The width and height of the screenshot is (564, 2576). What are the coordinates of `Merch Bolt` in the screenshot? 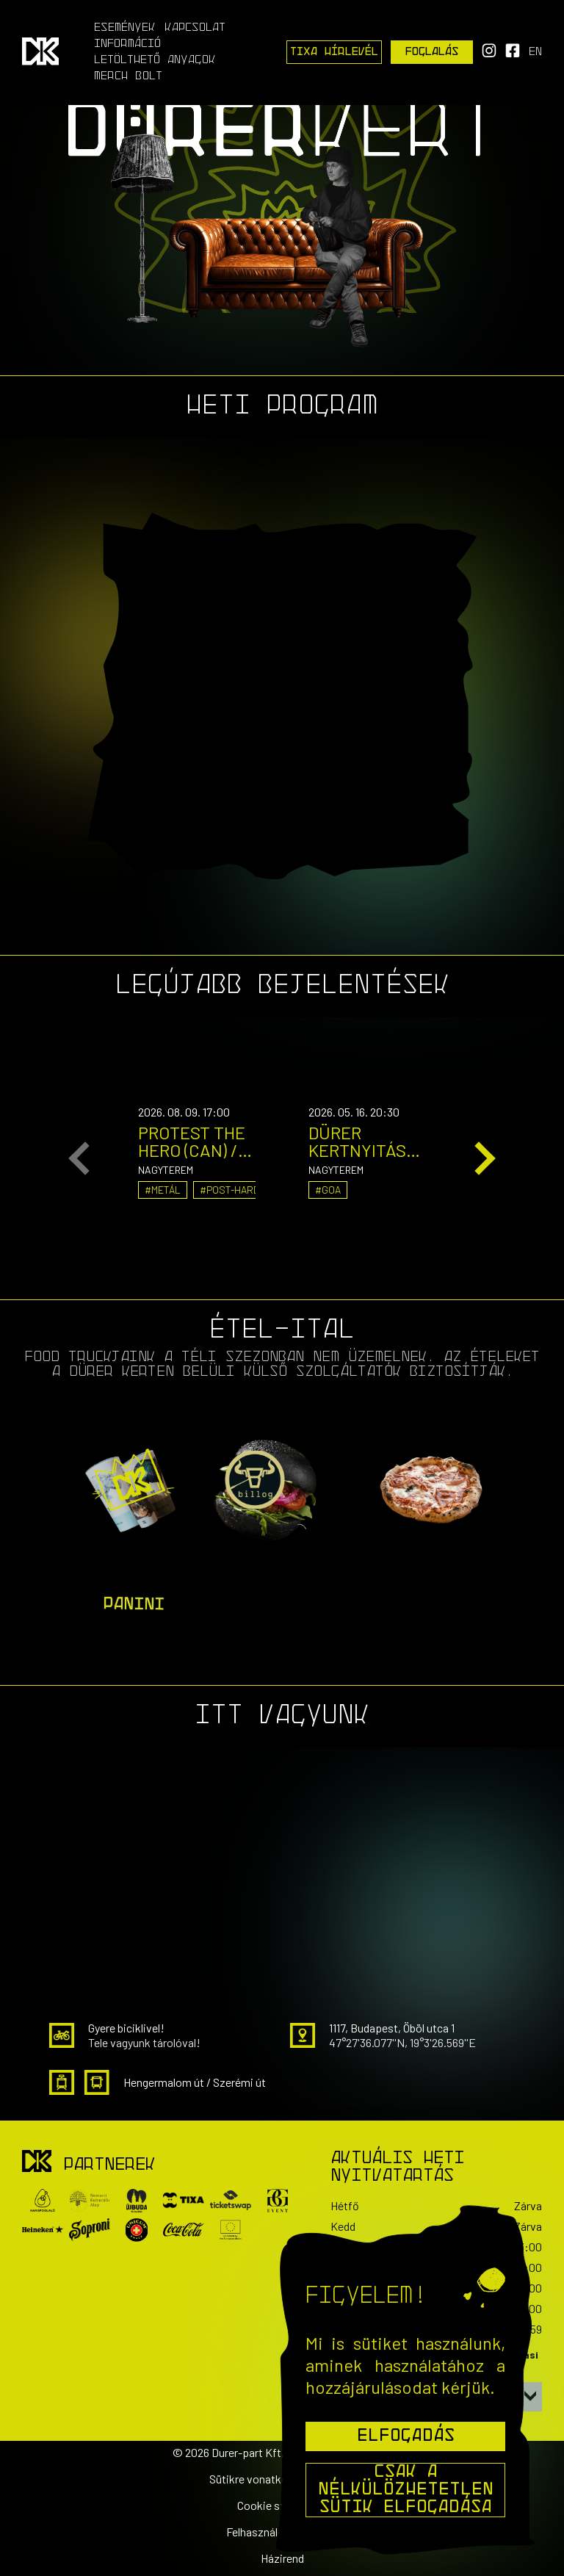 It's located at (128, 76).